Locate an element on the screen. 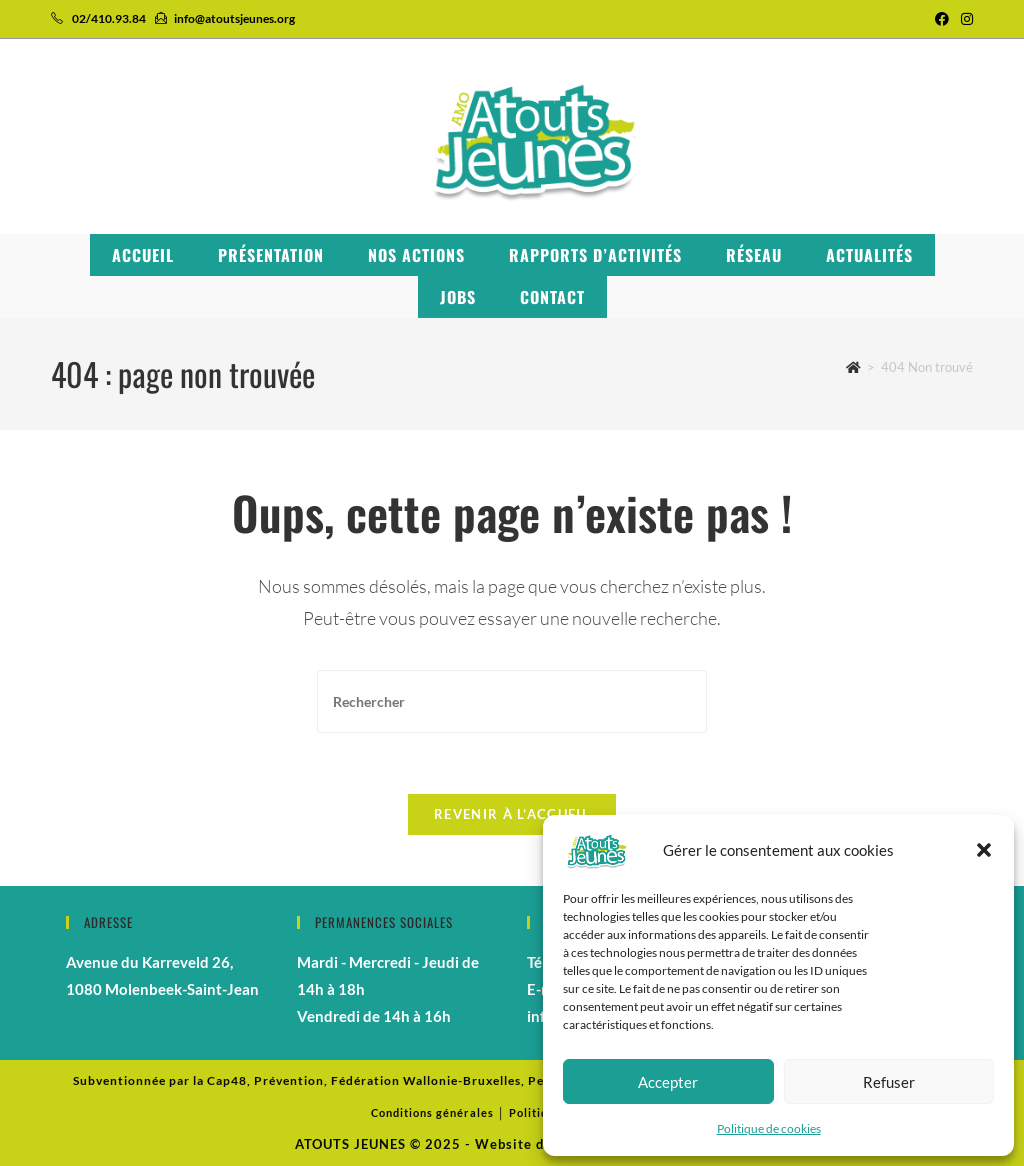 The width and height of the screenshot is (1024, 1166). Conditions générales is located at coordinates (432, 1112).